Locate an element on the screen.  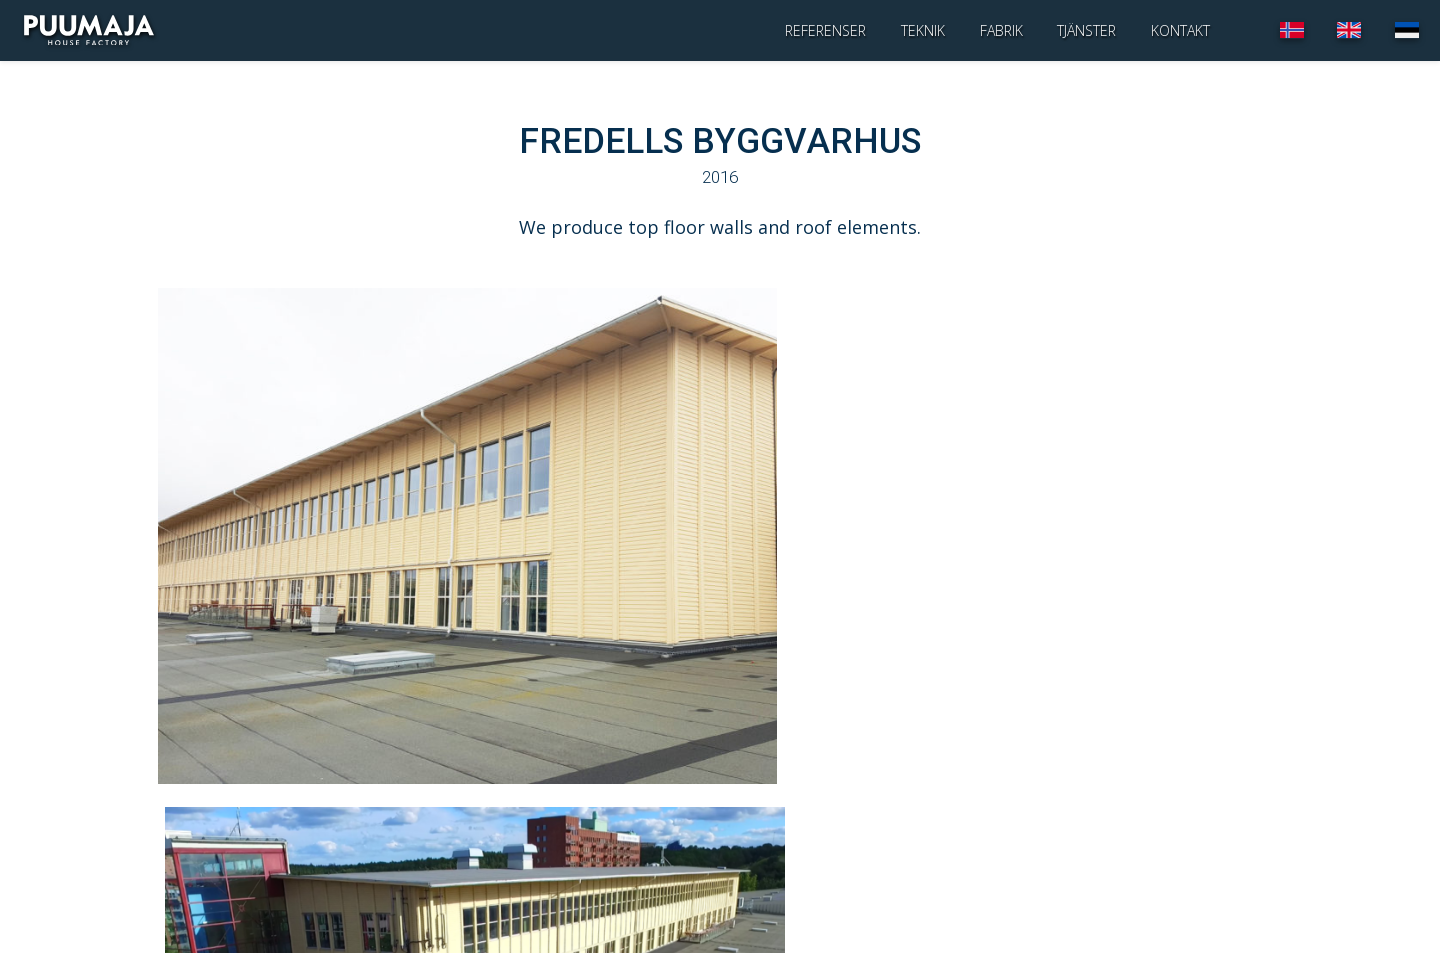
Fabrik is located at coordinates (1001, 29).